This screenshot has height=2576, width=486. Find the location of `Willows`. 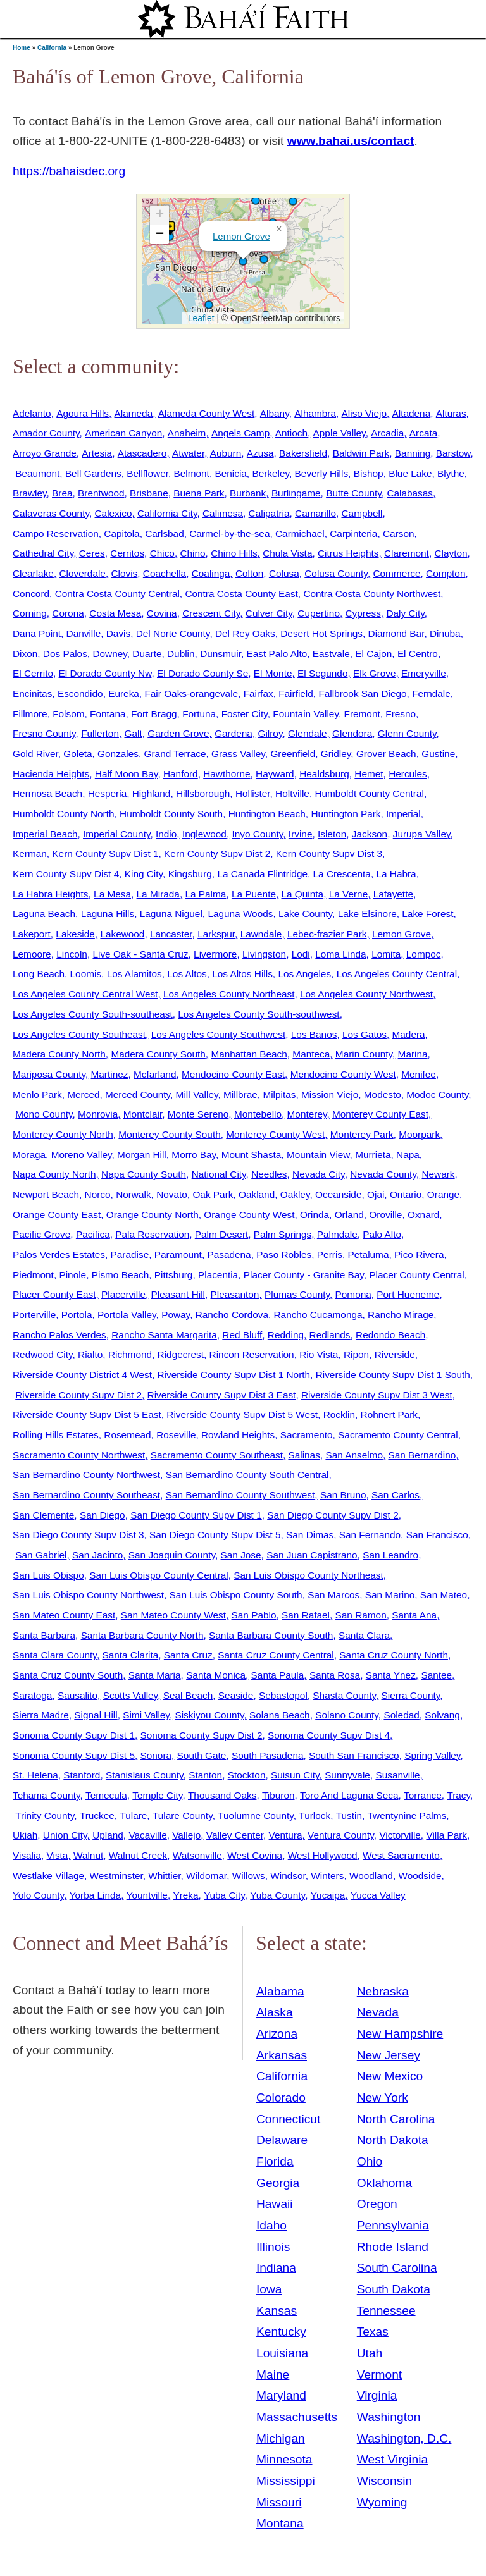

Willows is located at coordinates (248, 1875).